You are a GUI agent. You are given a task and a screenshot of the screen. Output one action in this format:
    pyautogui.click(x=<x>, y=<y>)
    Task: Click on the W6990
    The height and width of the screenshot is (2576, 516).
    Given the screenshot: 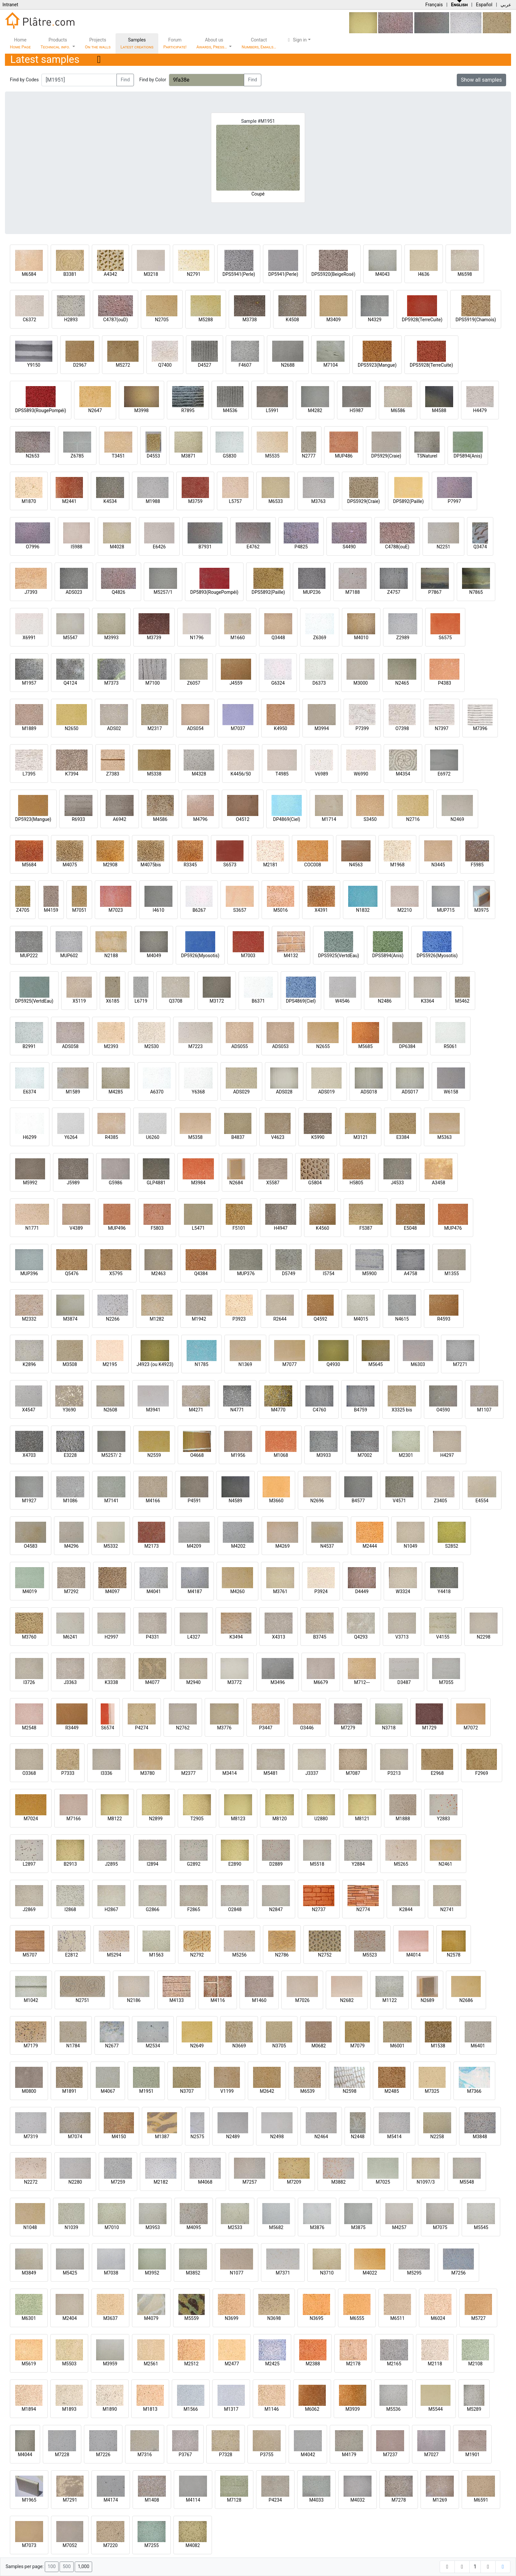 What is the action you would take?
    pyautogui.click(x=361, y=773)
    